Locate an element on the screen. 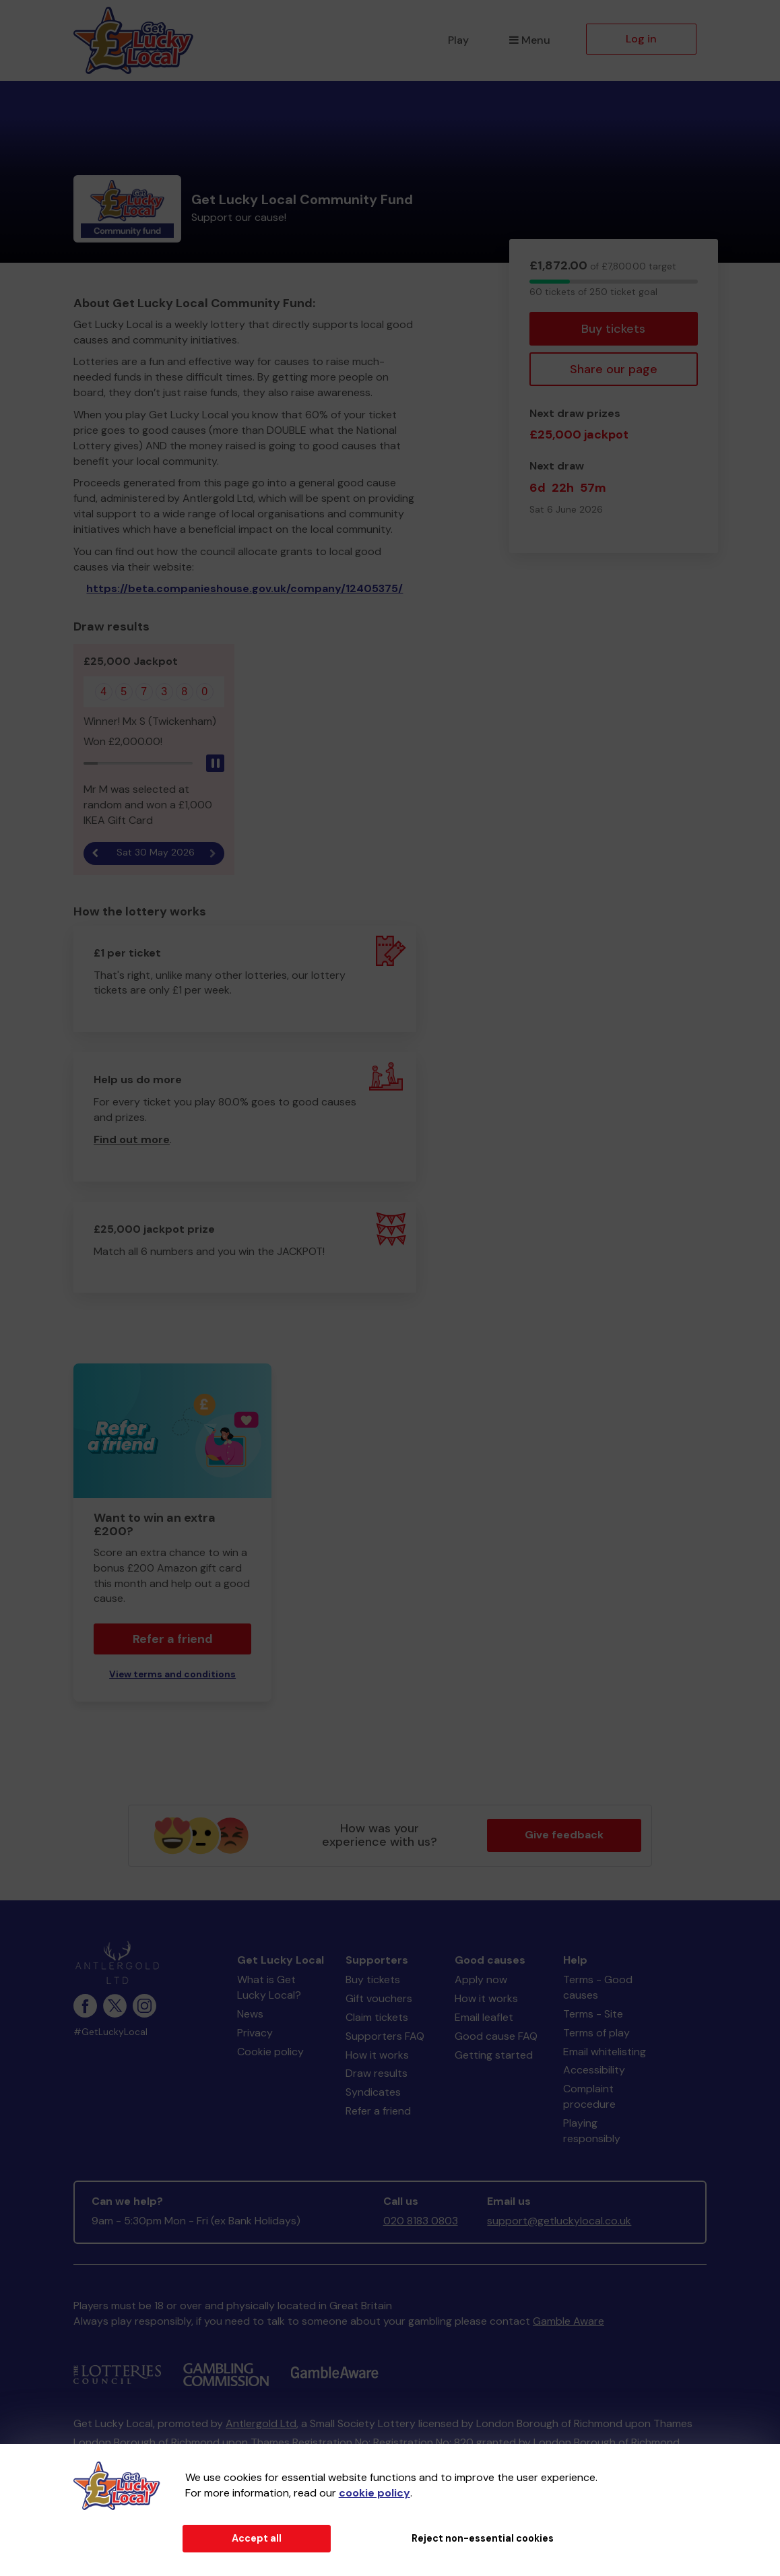 The width and height of the screenshot is (780, 2576). Antlergold Ltd is located at coordinates (261, 2423).